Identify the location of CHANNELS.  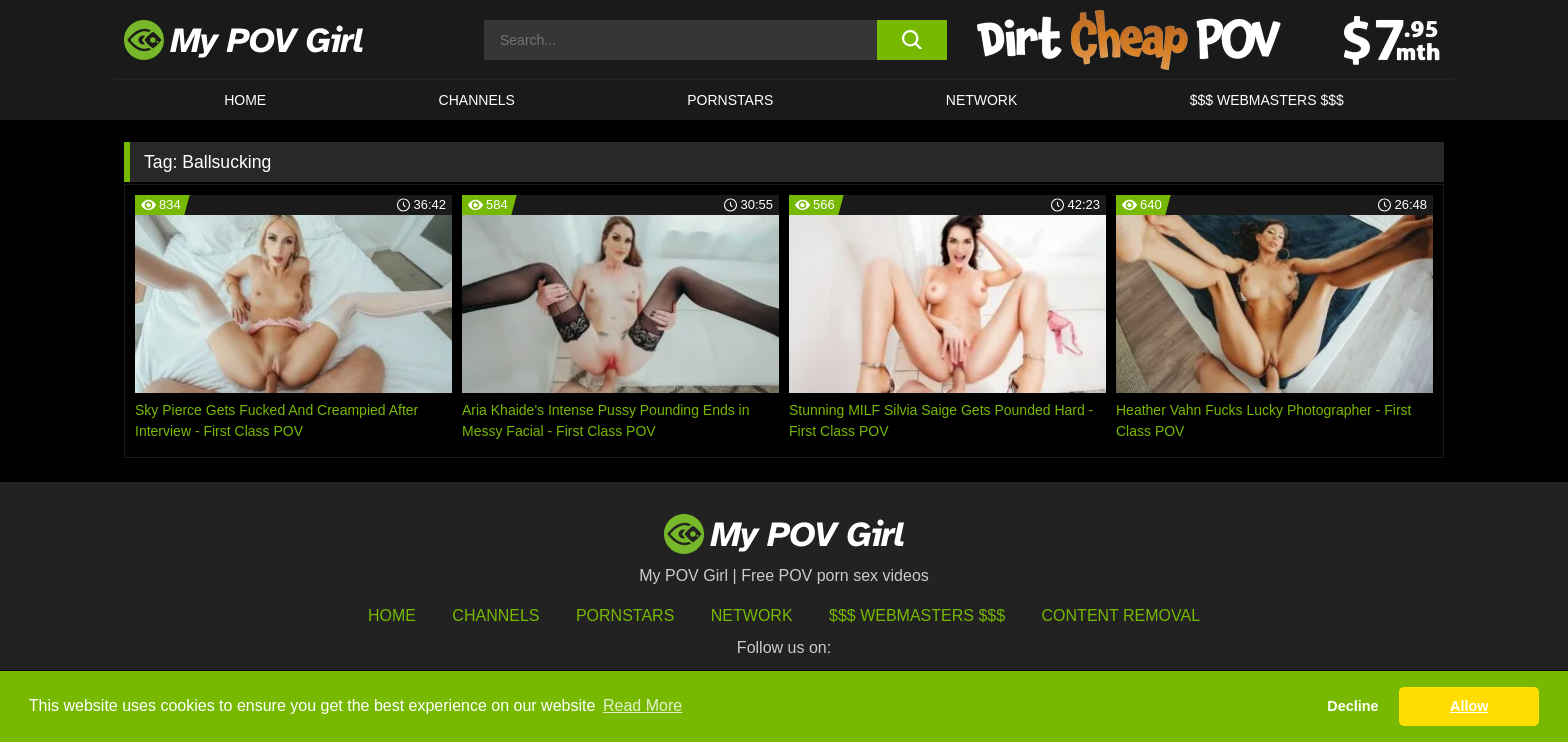
(477, 100).